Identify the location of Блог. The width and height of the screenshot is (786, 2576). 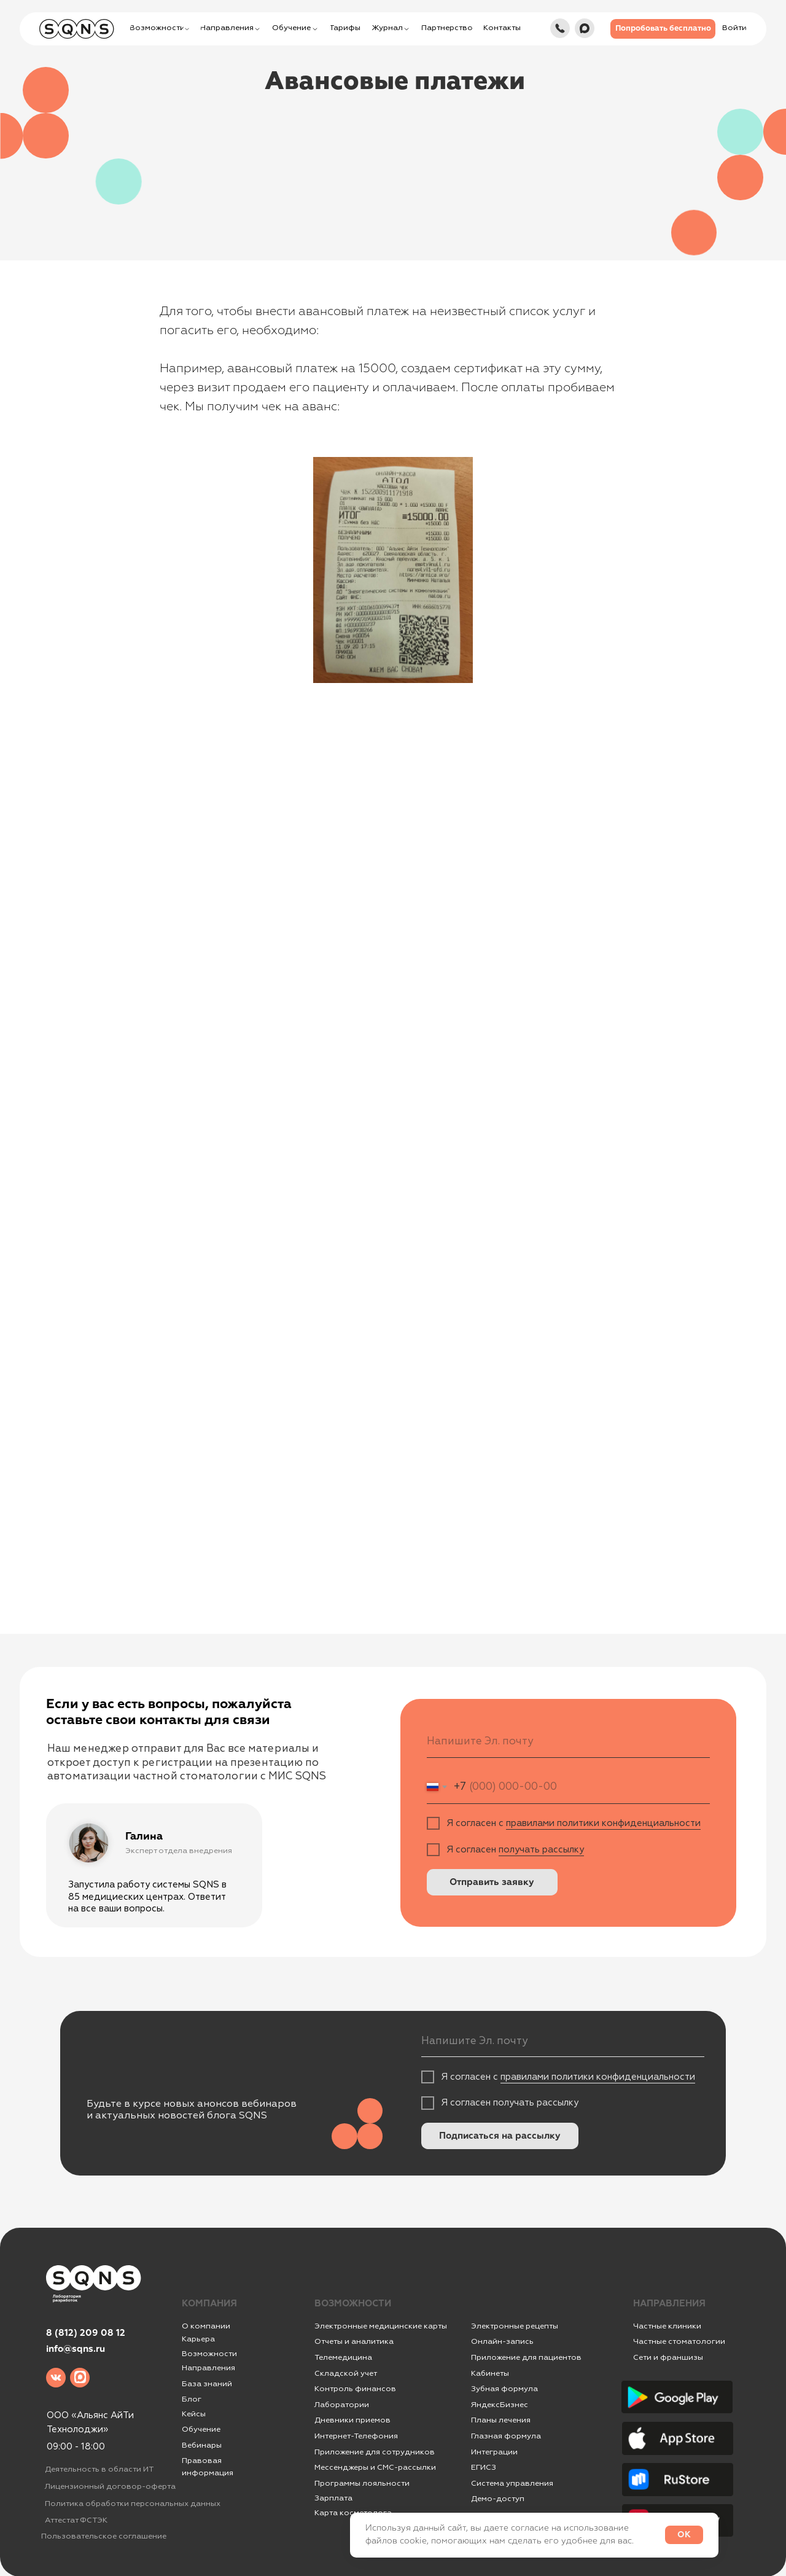
(191, 2399).